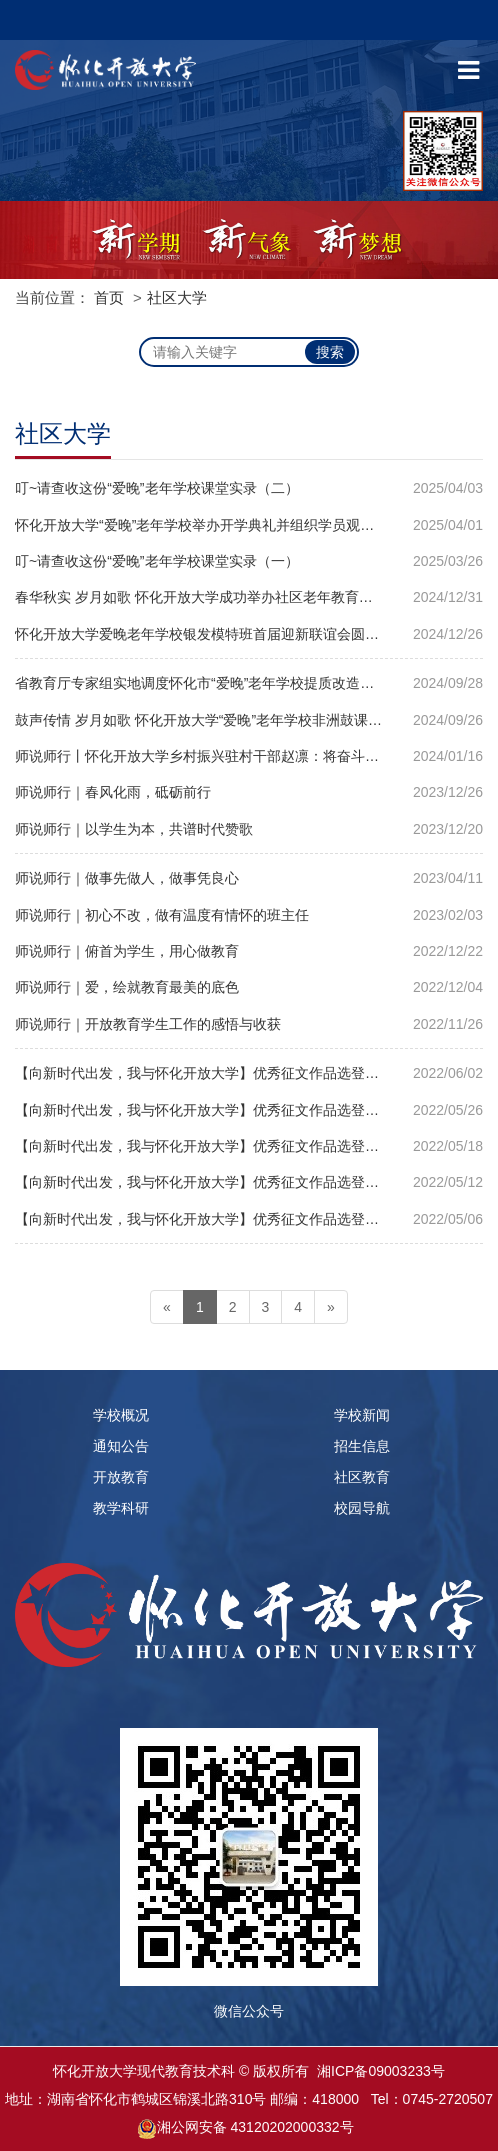 The image size is (498, 2151). What do you see at coordinates (362, 1415) in the screenshot?
I see `学校新闻` at bounding box center [362, 1415].